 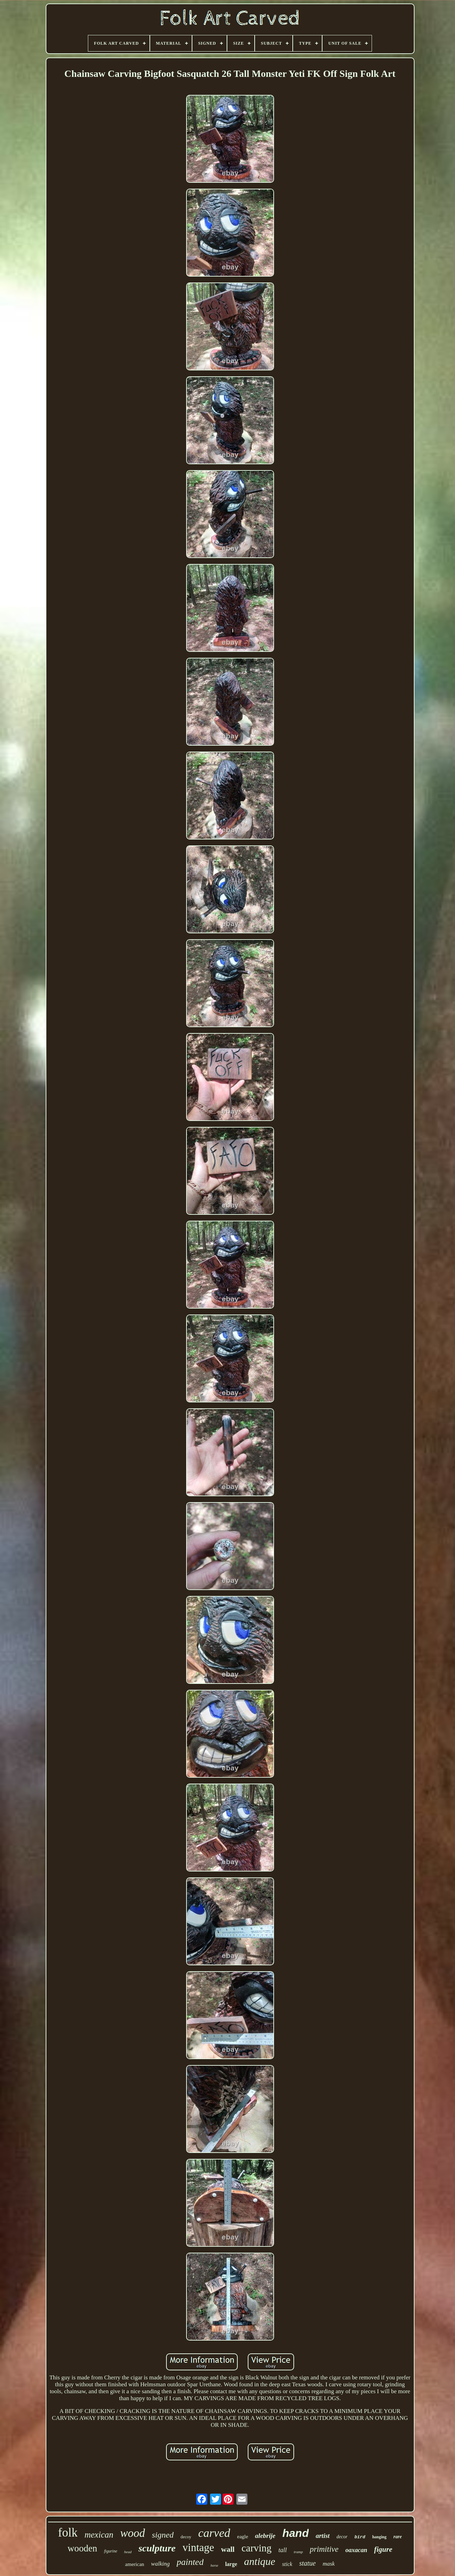 What do you see at coordinates (127, 2552) in the screenshot?
I see `head` at bounding box center [127, 2552].